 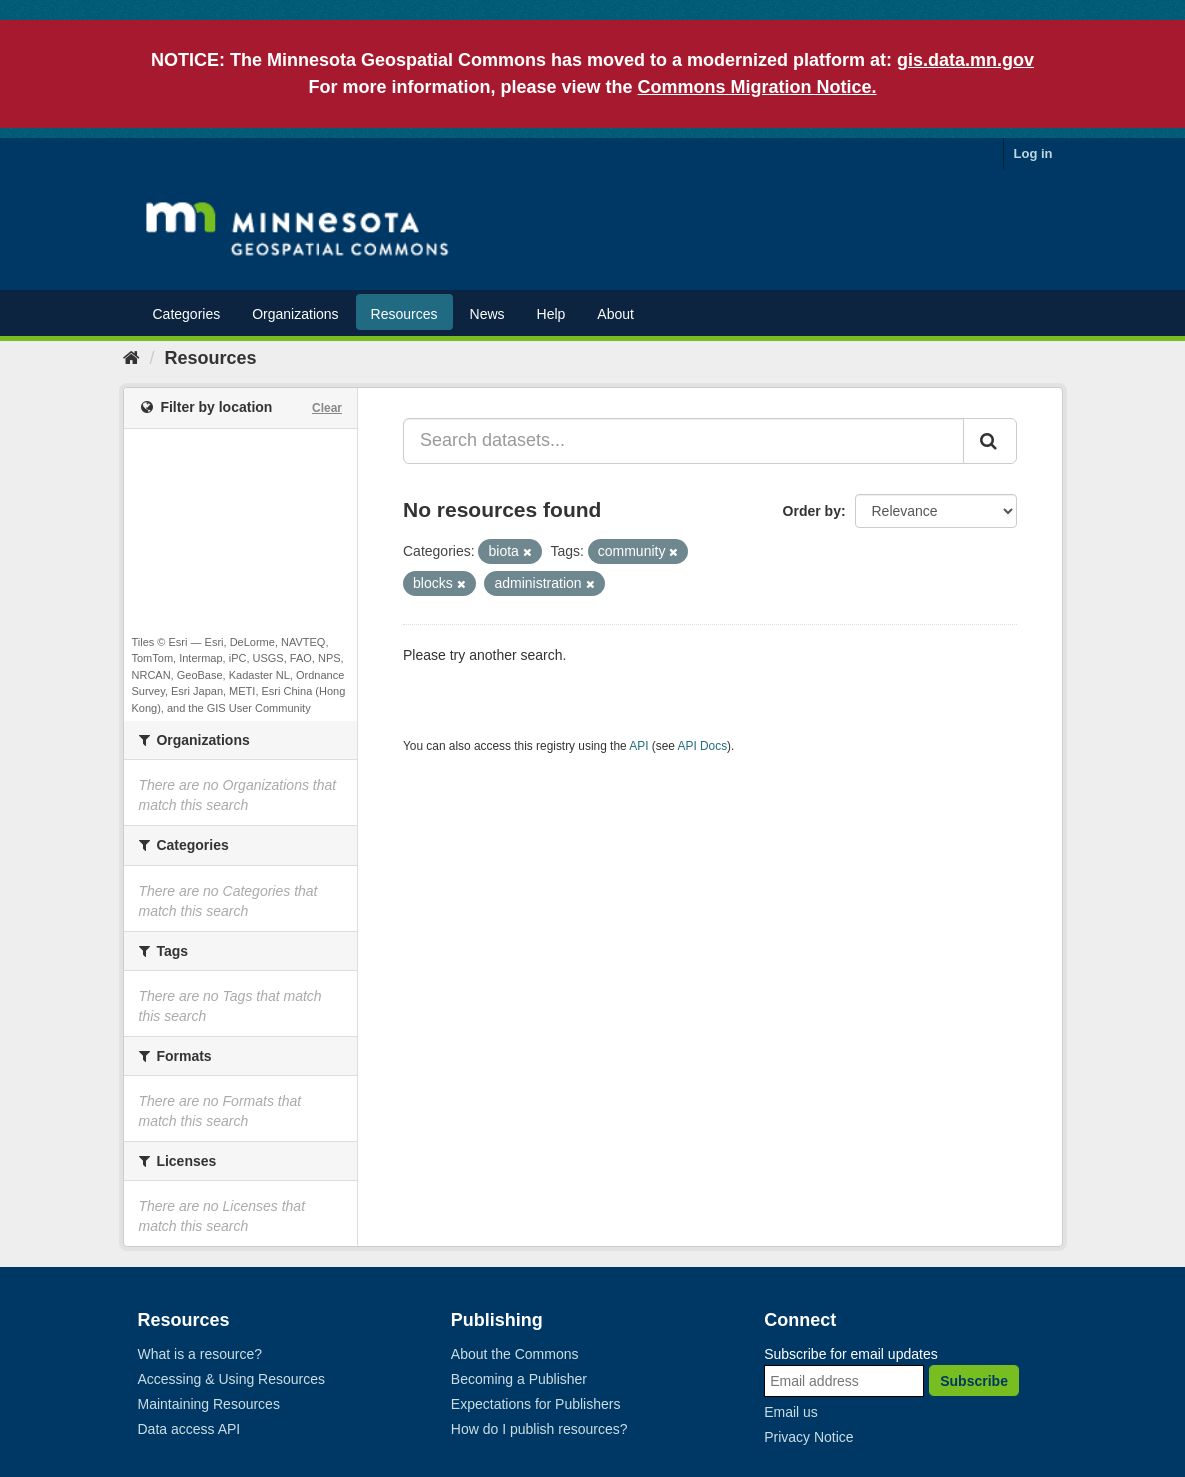 What do you see at coordinates (703, 746) in the screenshot?
I see `API Docs` at bounding box center [703, 746].